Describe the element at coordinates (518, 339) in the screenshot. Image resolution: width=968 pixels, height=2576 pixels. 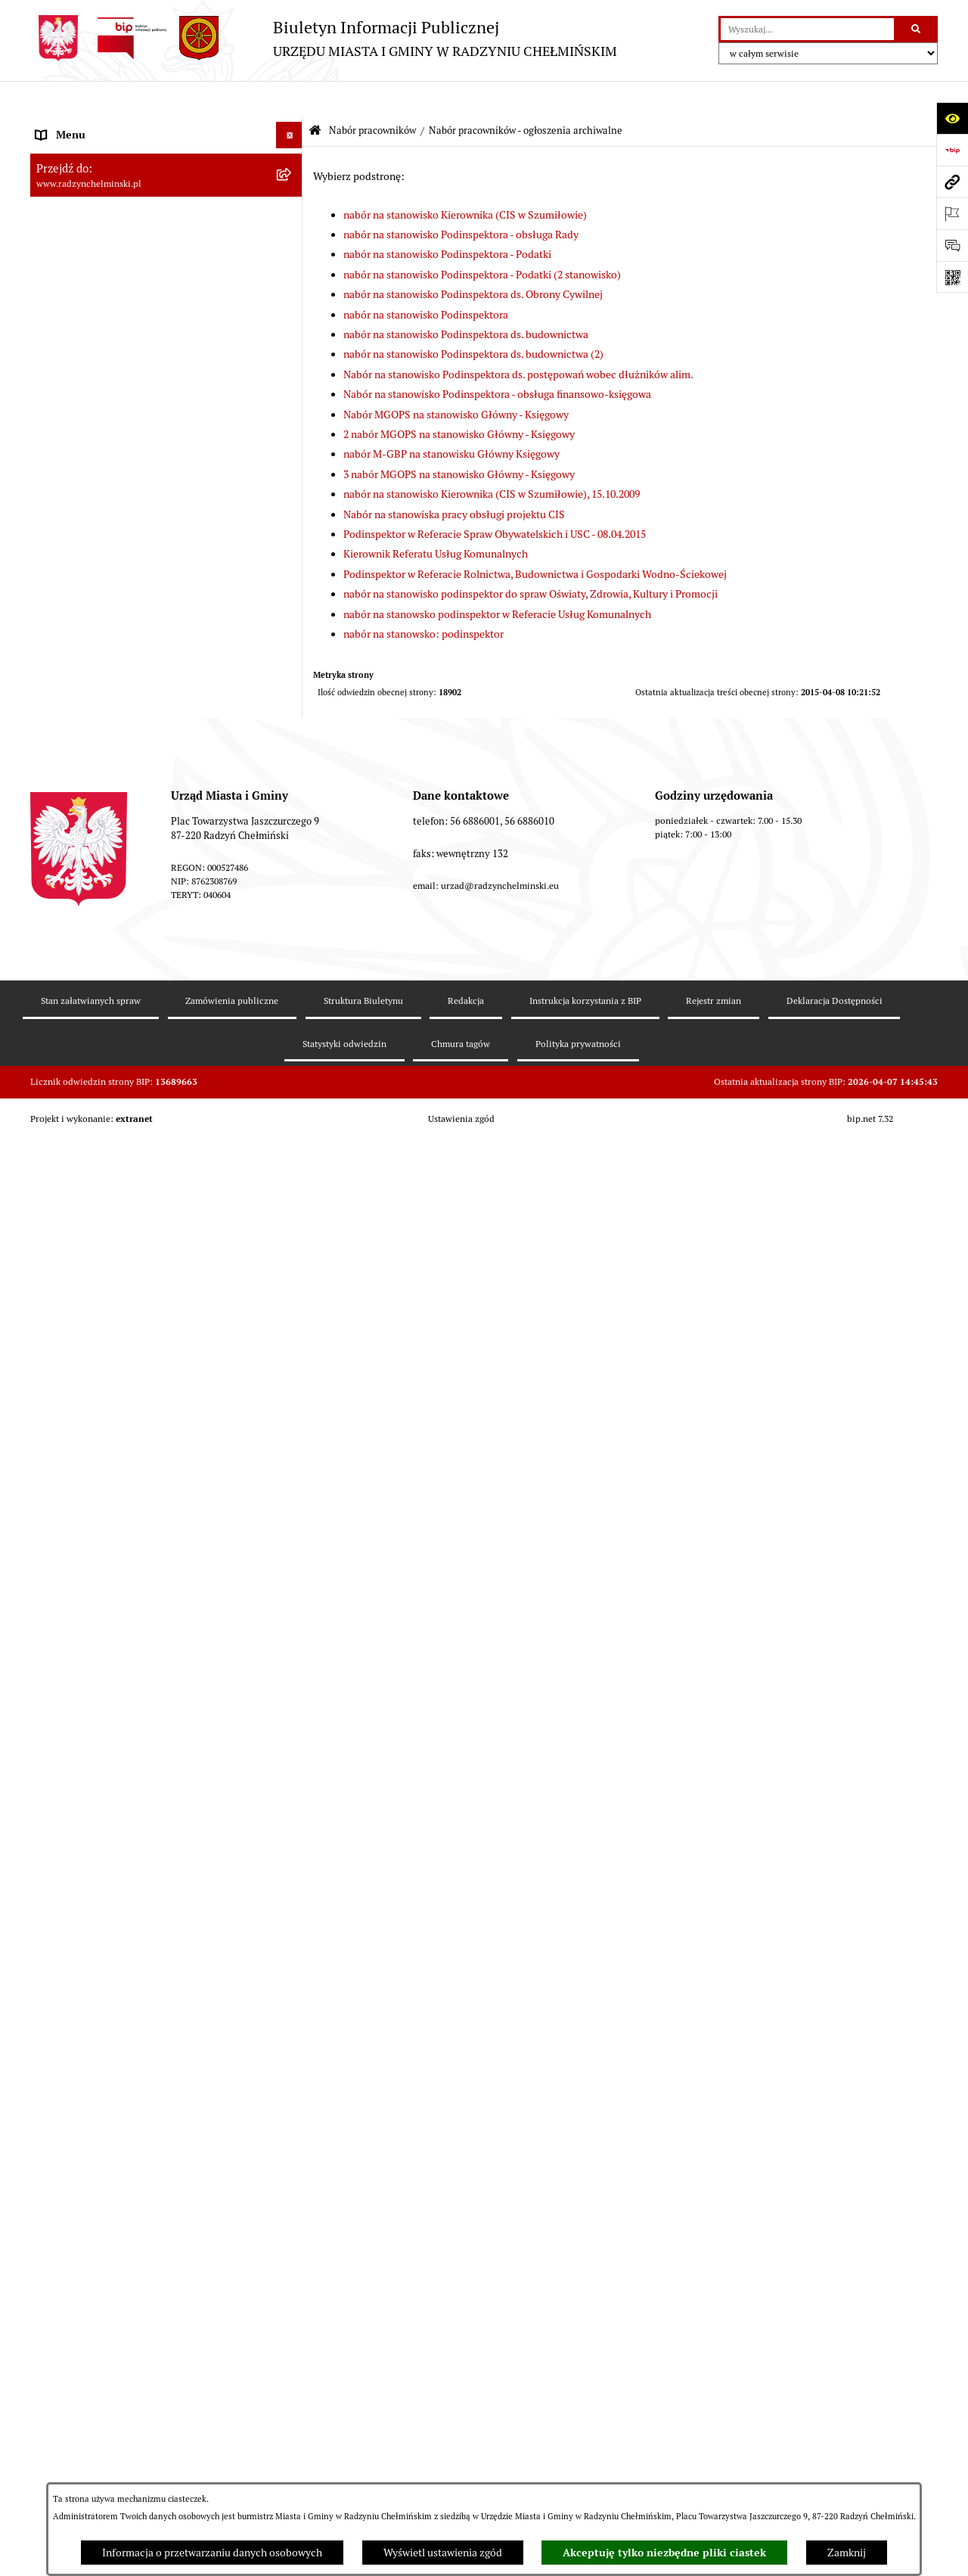
I see `Nabór na stanowisko Podinspektora ds. postępowań wobec dłużników alim.` at that location.